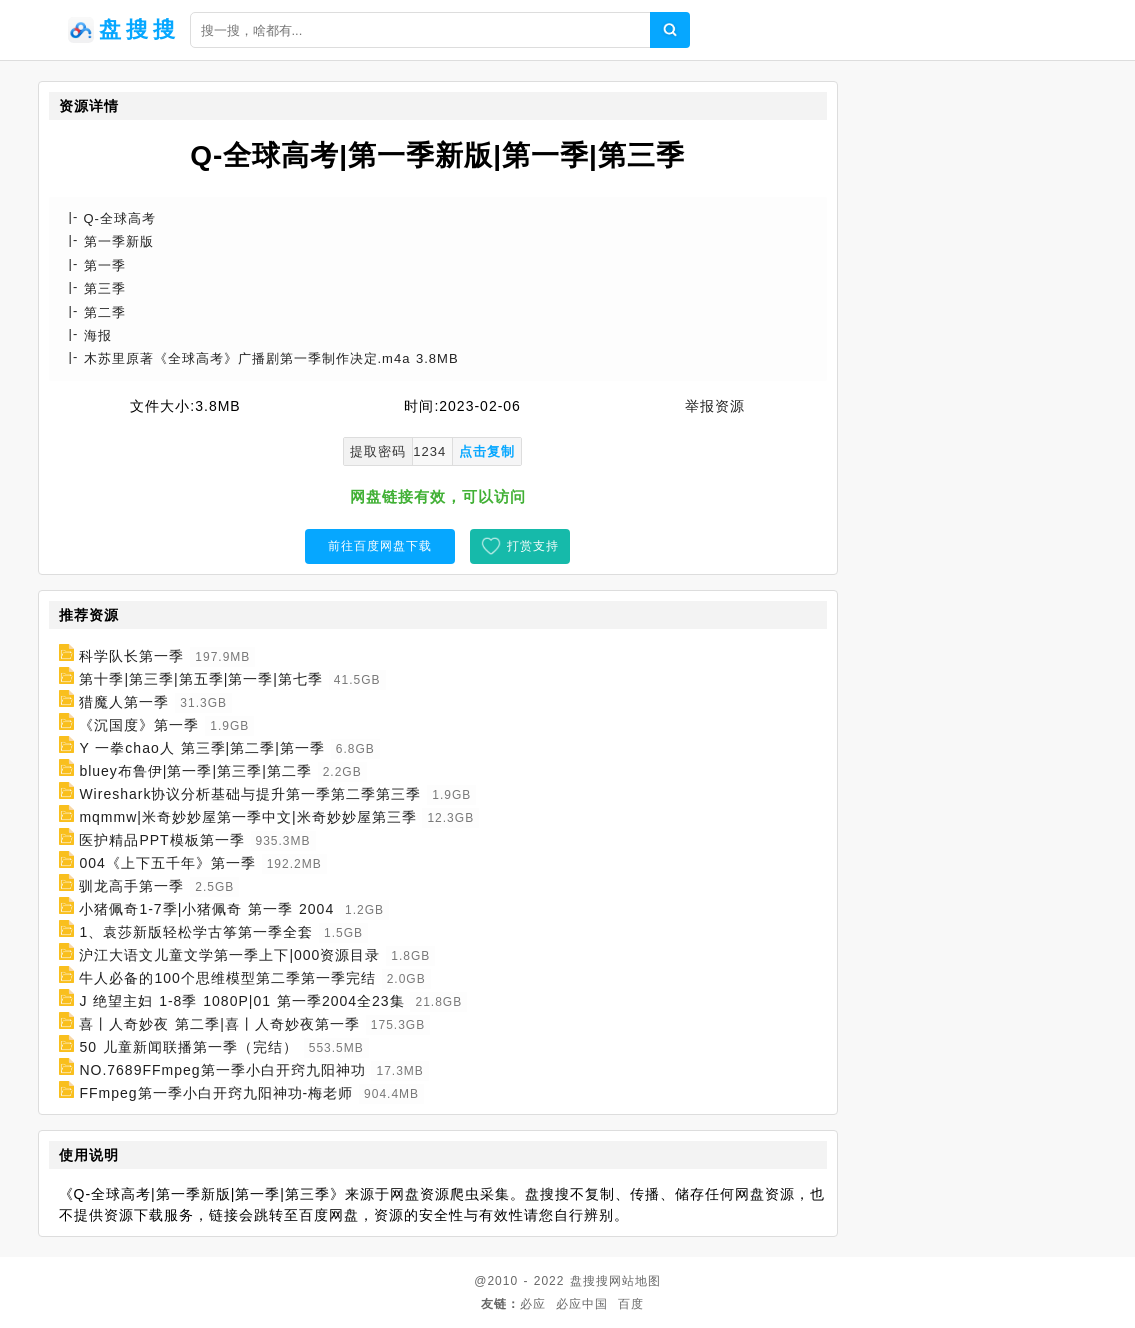 Image resolution: width=1135 pixels, height=1328 pixels. I want to click on 猎魔人第一季, so click(124, 702).